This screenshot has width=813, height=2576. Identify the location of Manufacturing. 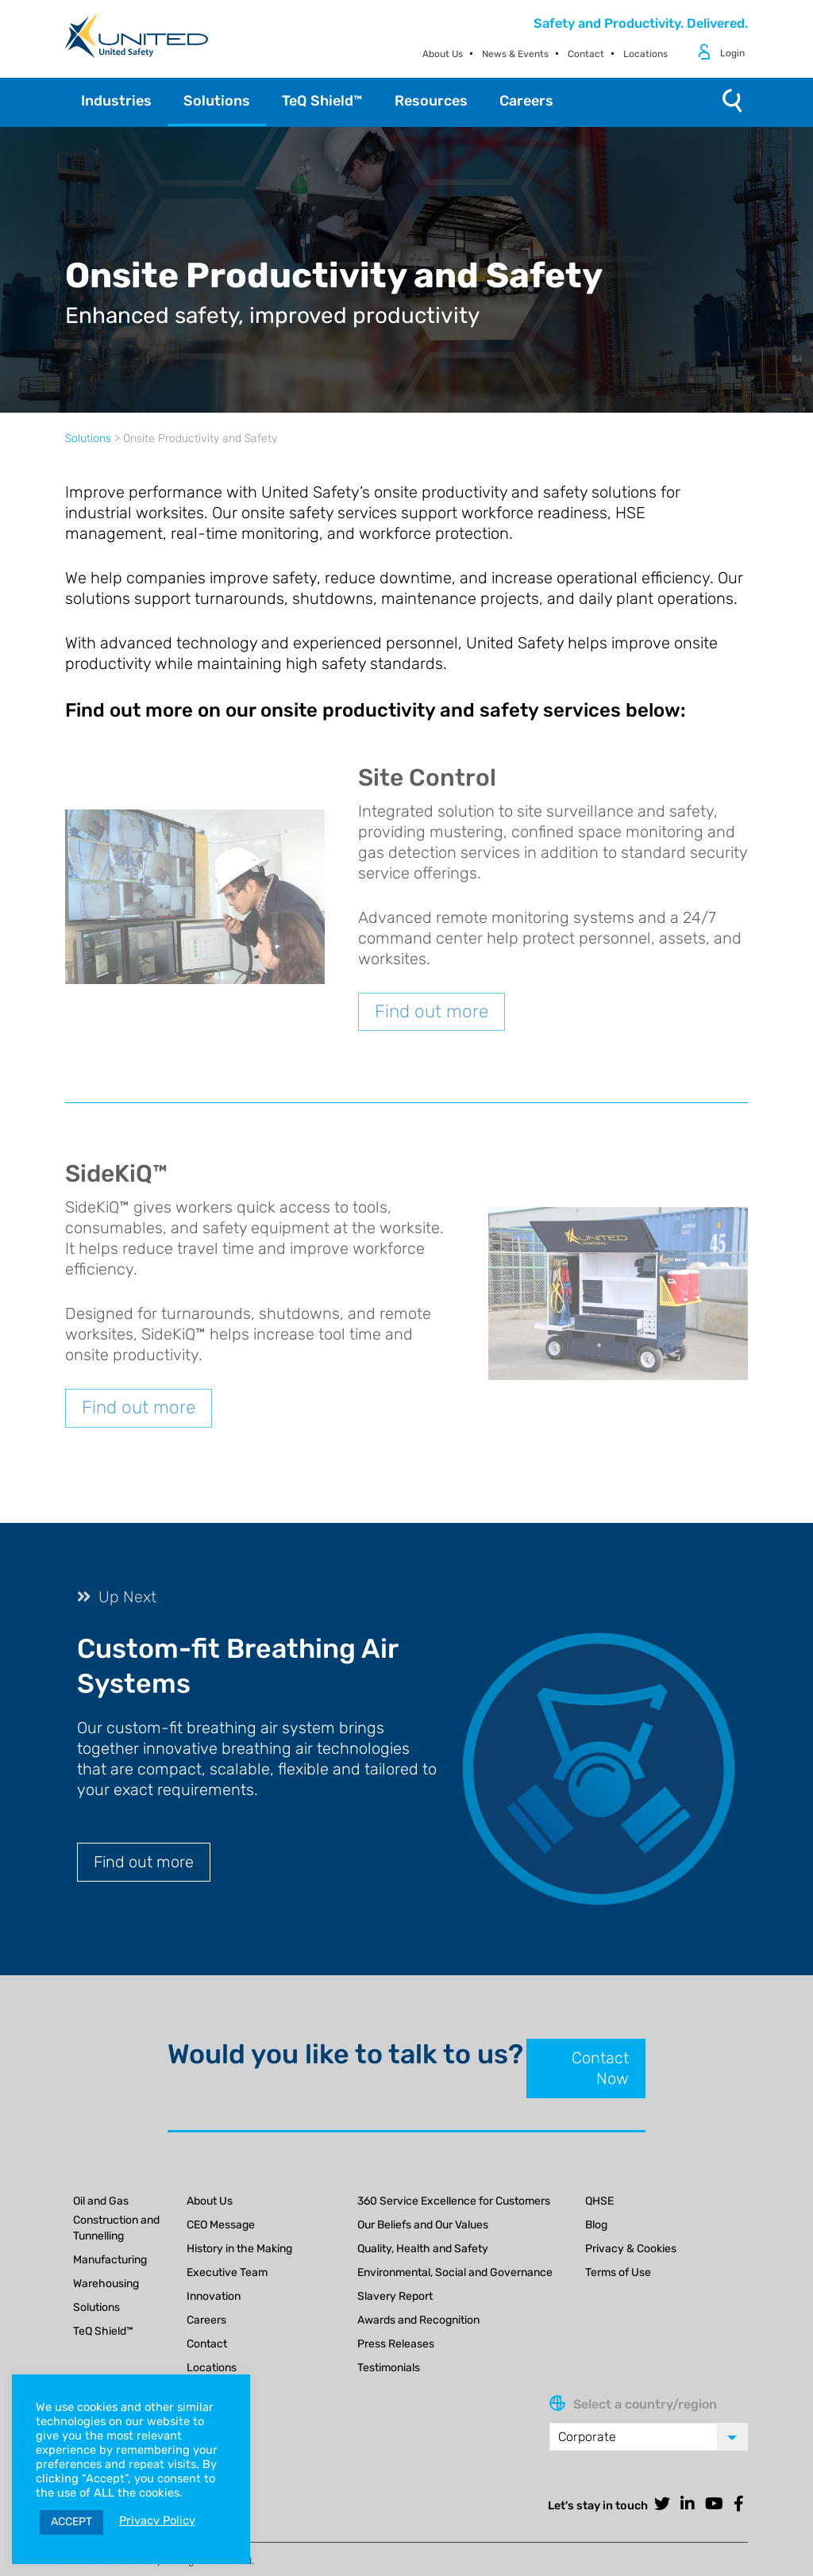
(110, 2259).